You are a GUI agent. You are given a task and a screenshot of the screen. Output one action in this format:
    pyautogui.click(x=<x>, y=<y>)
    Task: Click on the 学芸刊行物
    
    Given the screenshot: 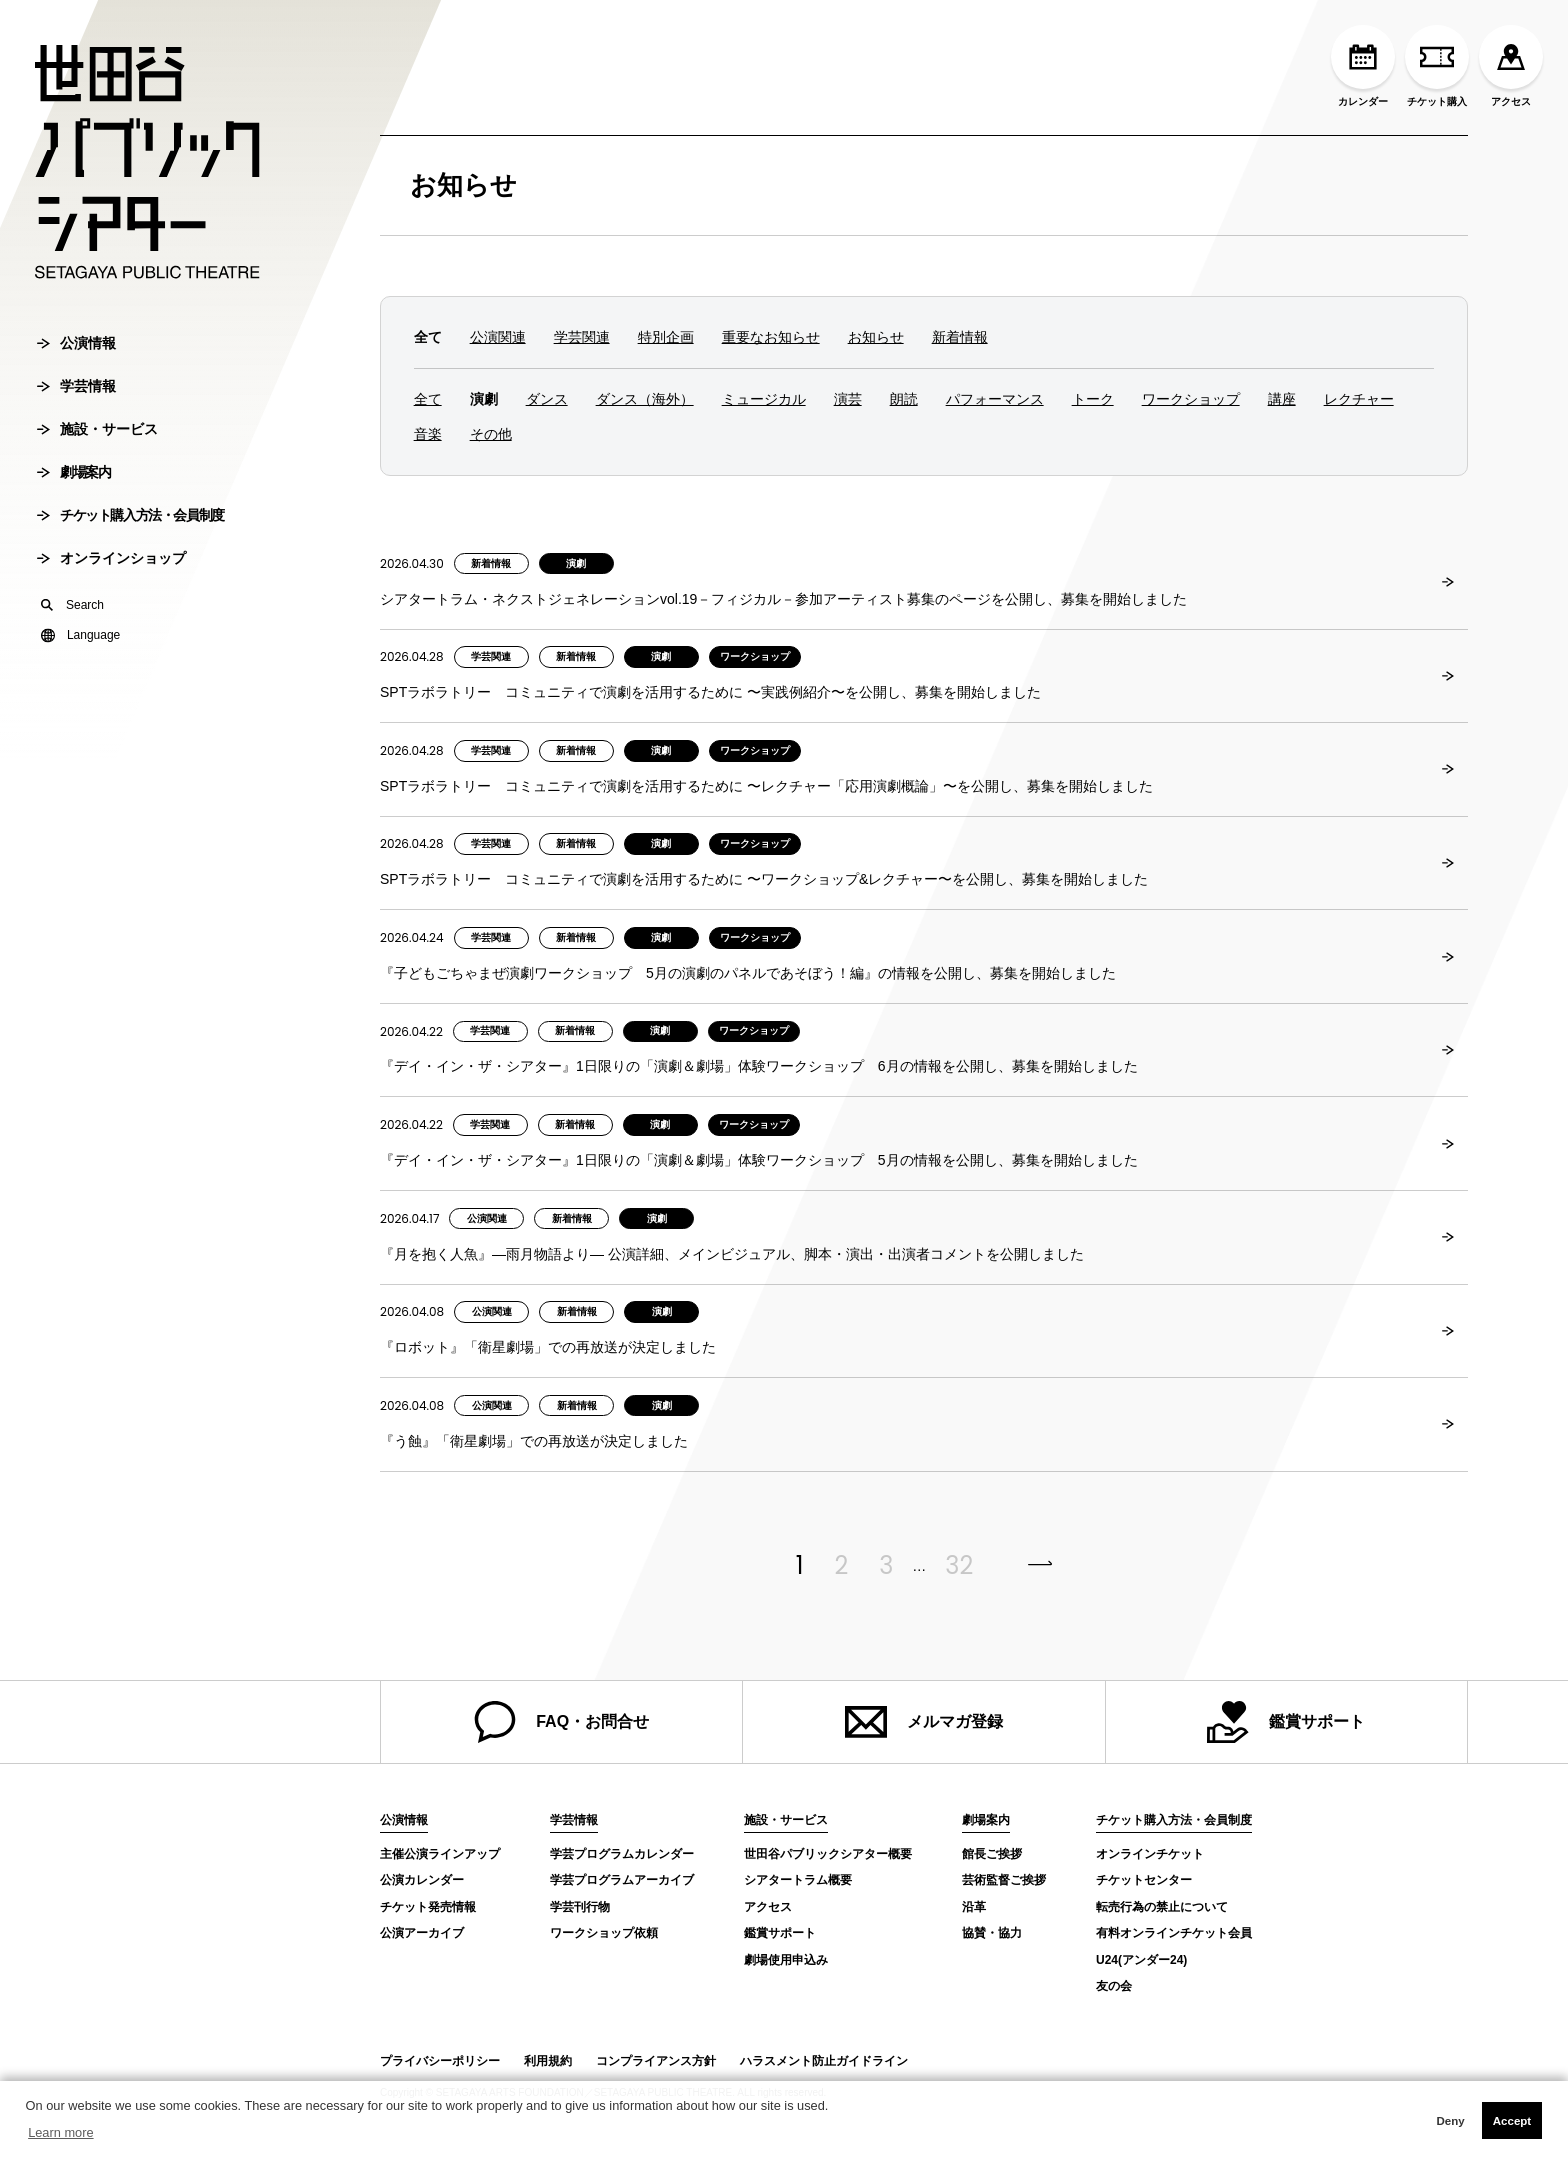 What is the action you would take?
    pyautogui.click(x=580, y=1907)
    